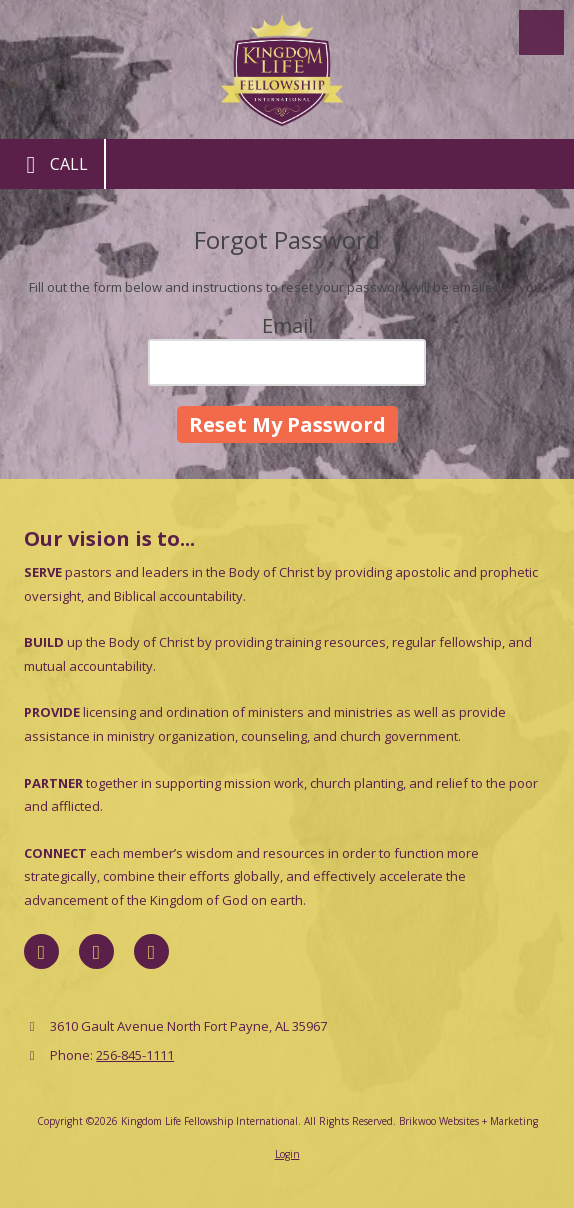 Image resolution: width=574 pixels, height=1208 pixels. I want to click on Call, so click(52, 165).